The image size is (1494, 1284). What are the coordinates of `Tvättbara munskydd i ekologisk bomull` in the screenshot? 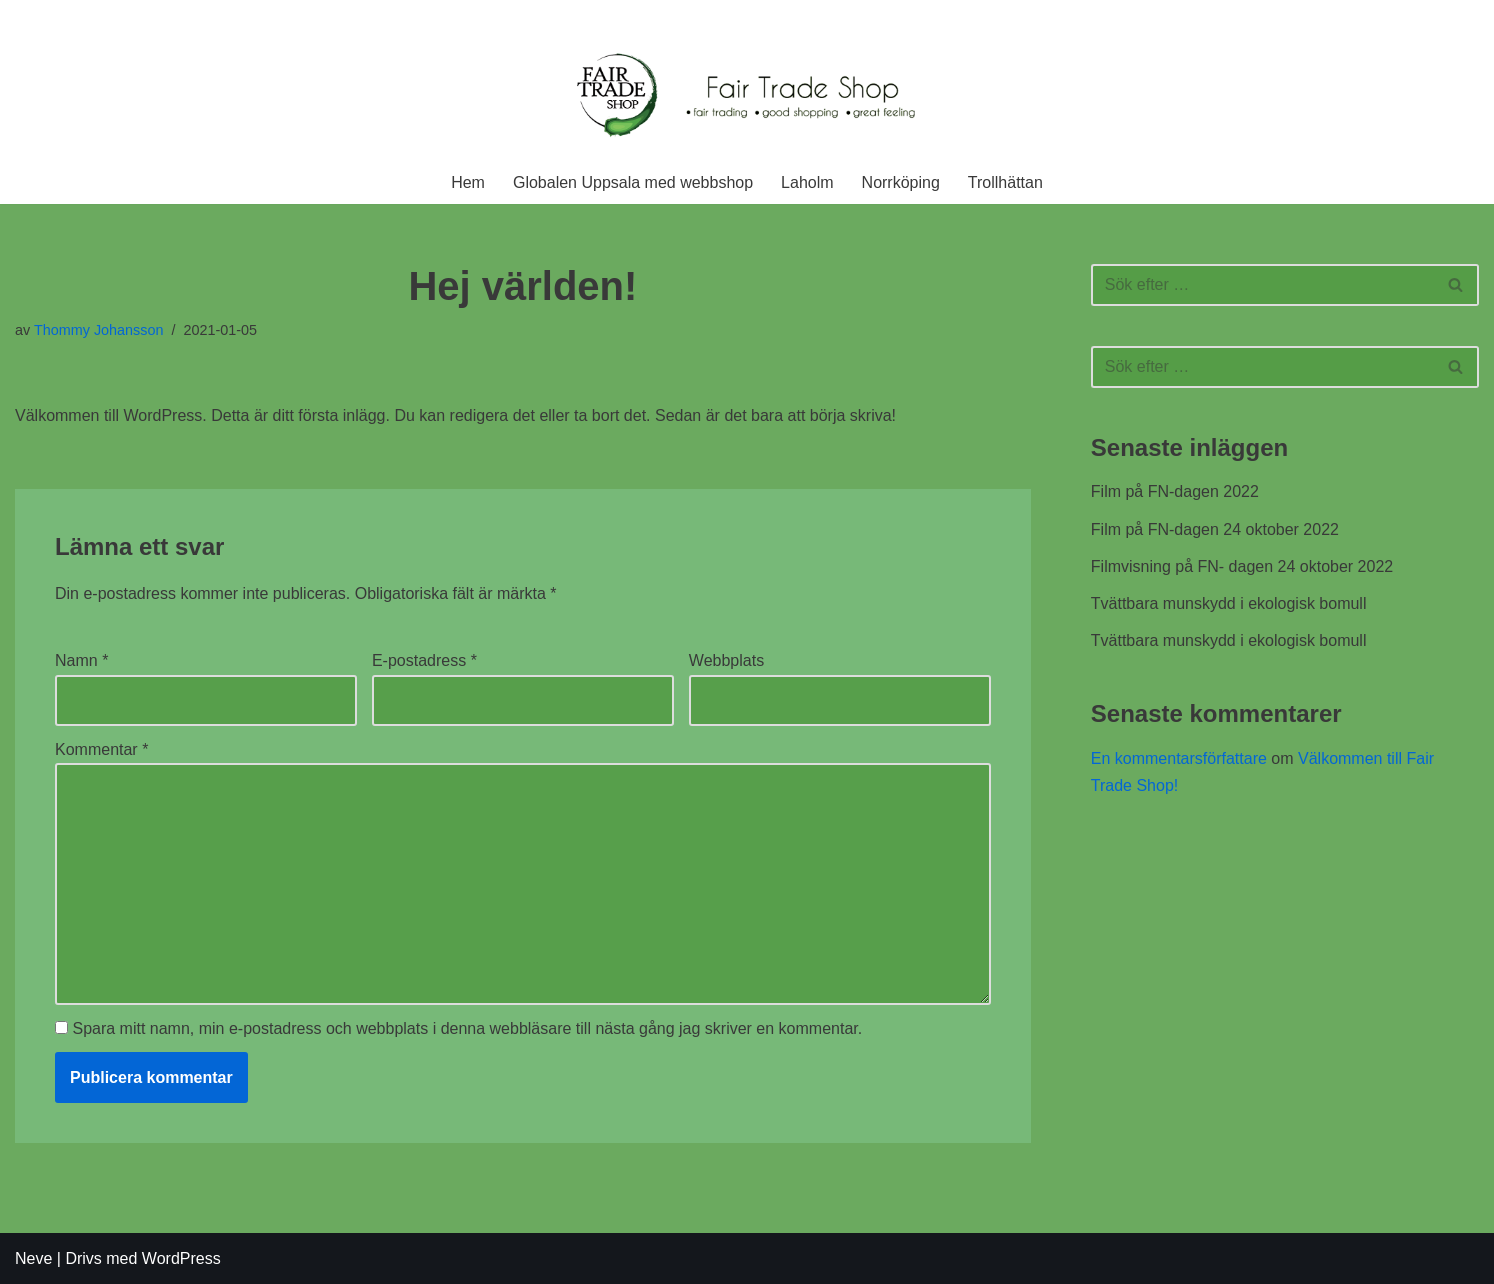 It's located at (1229, 603).